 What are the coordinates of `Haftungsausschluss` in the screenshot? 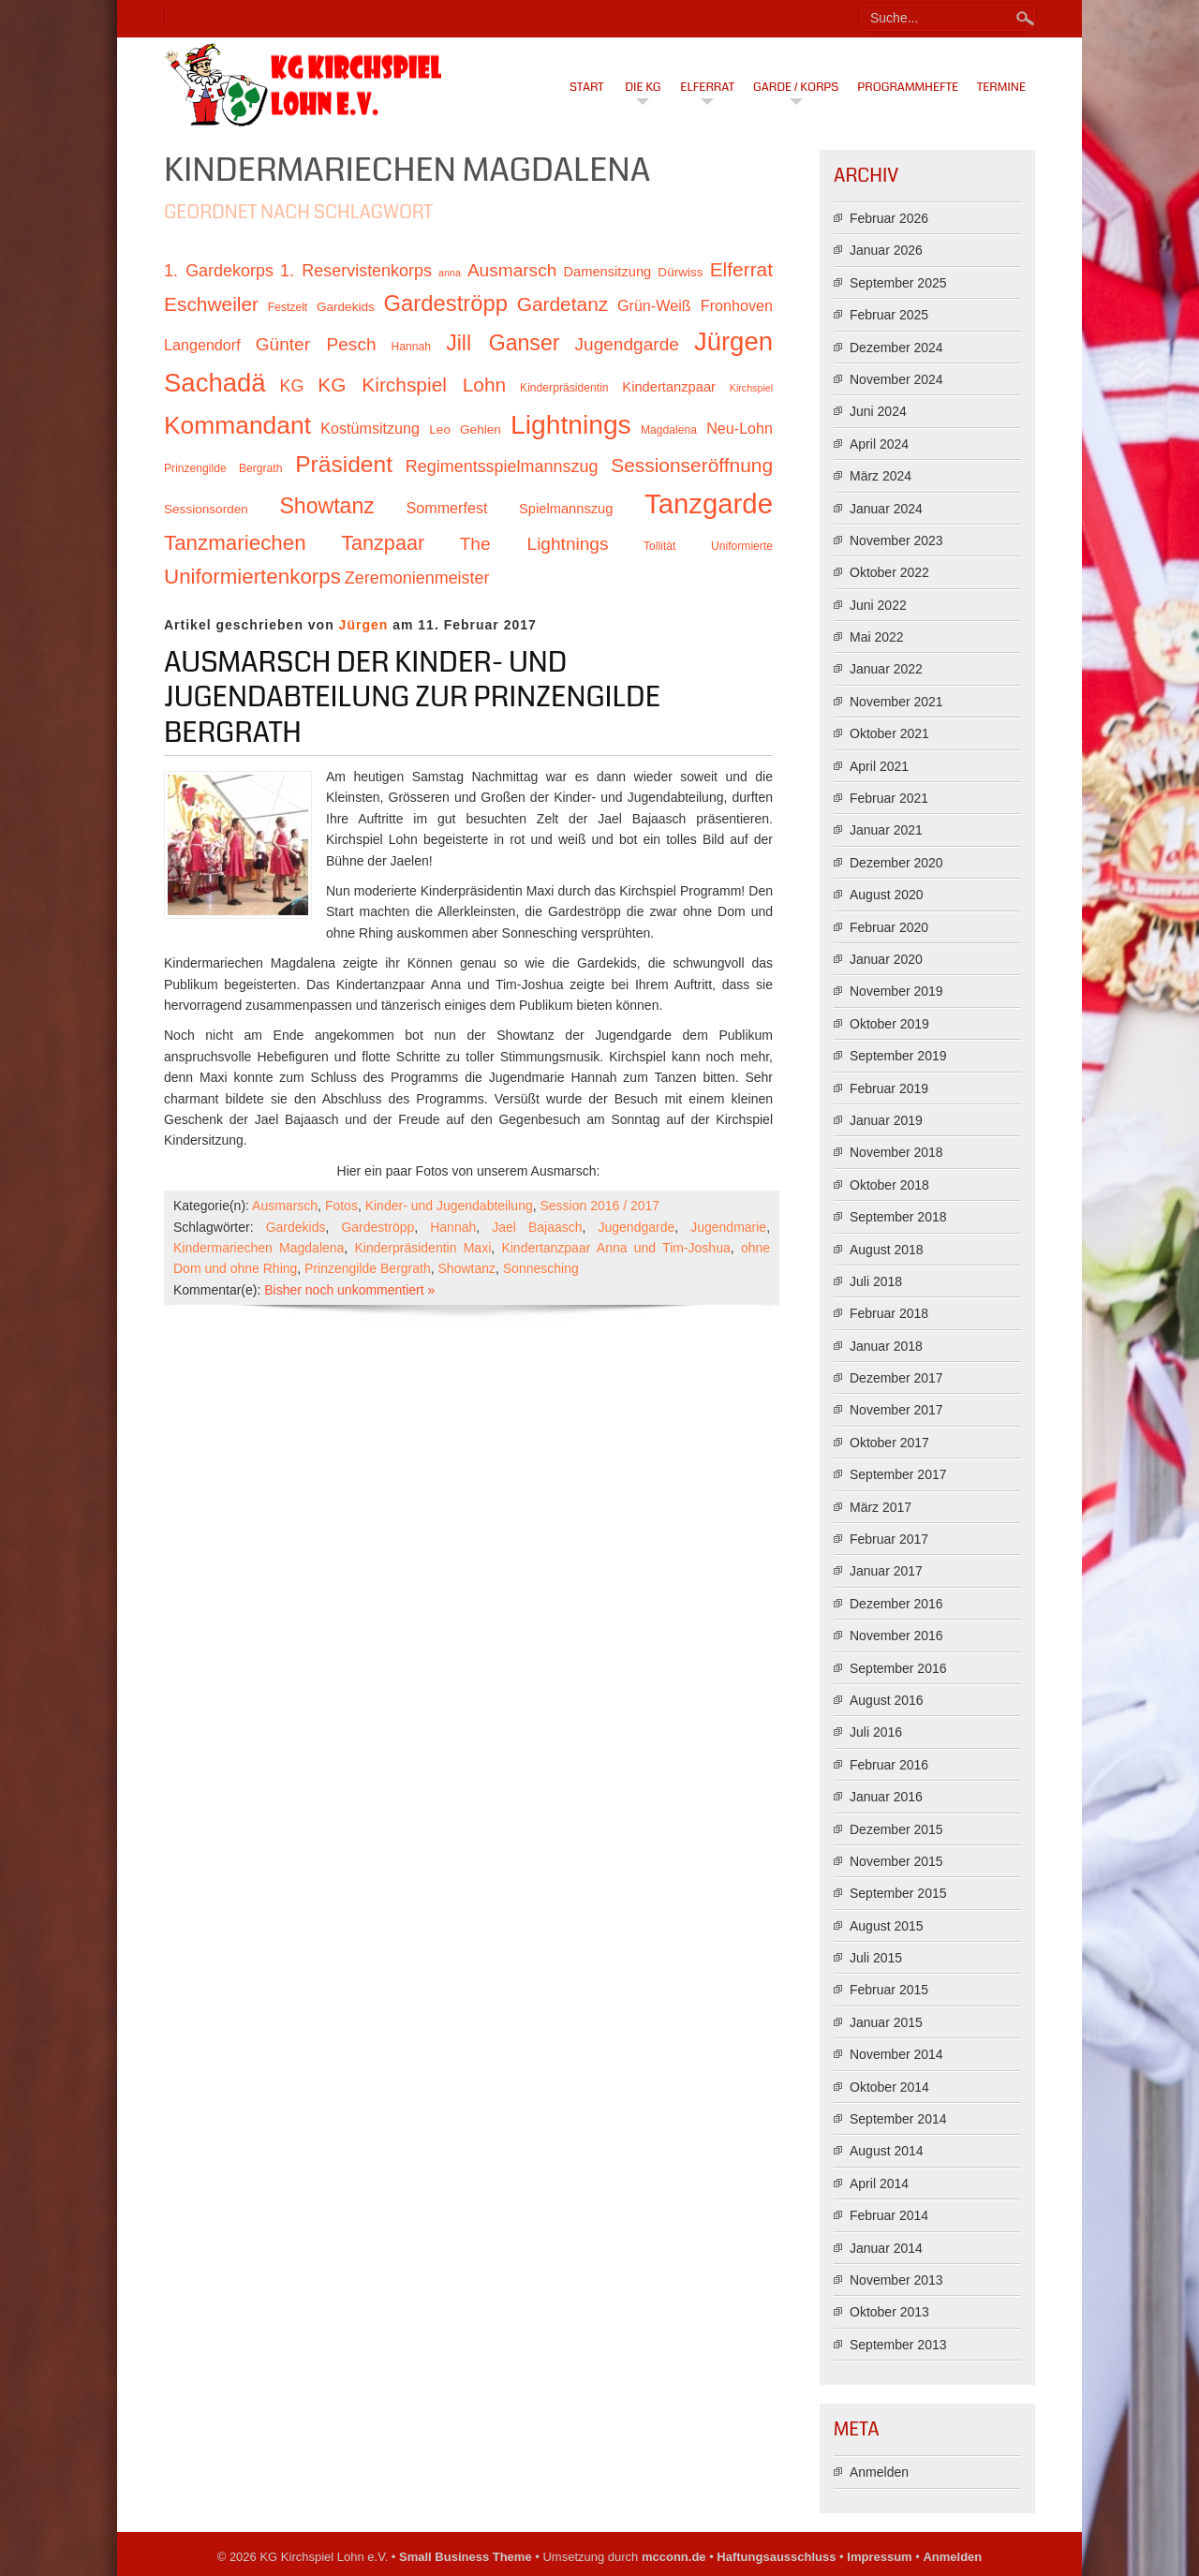 It's located at (776, 2557).